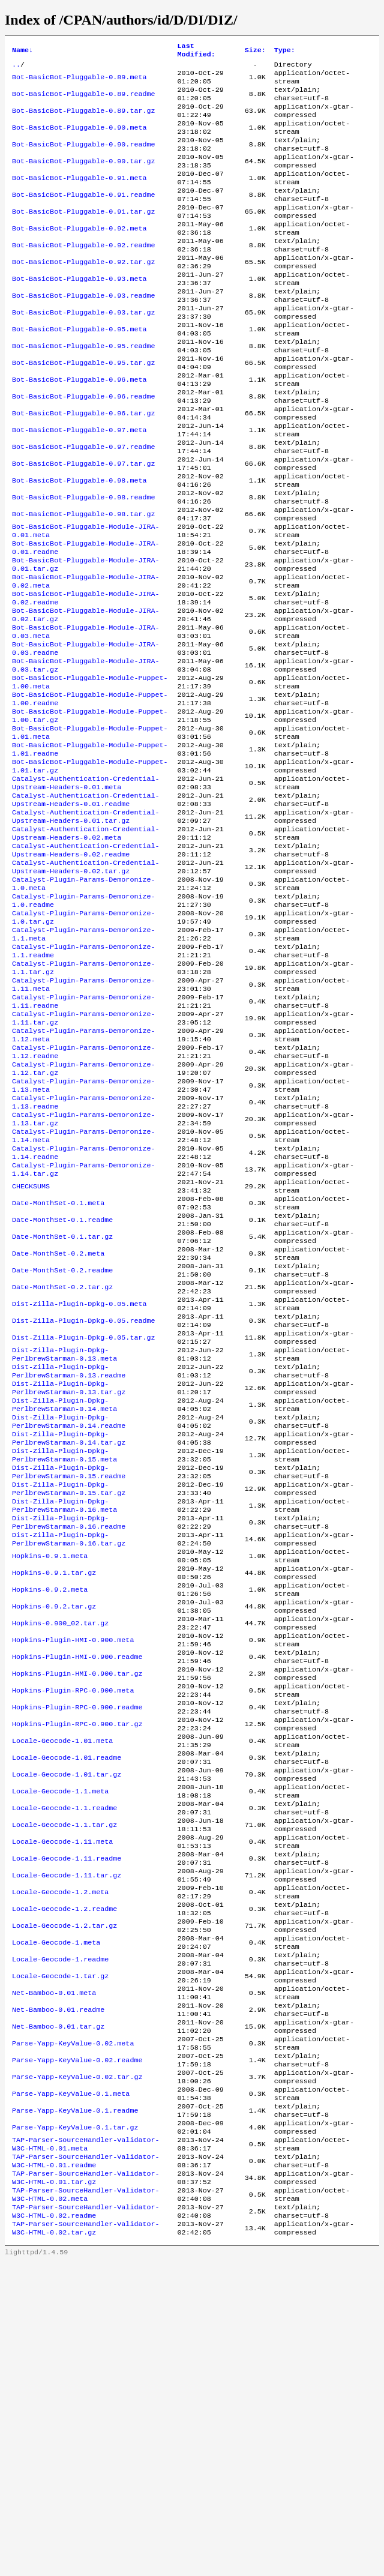  I want to click on Net-Bamboo-0.01.meta, so click(54, 2272).